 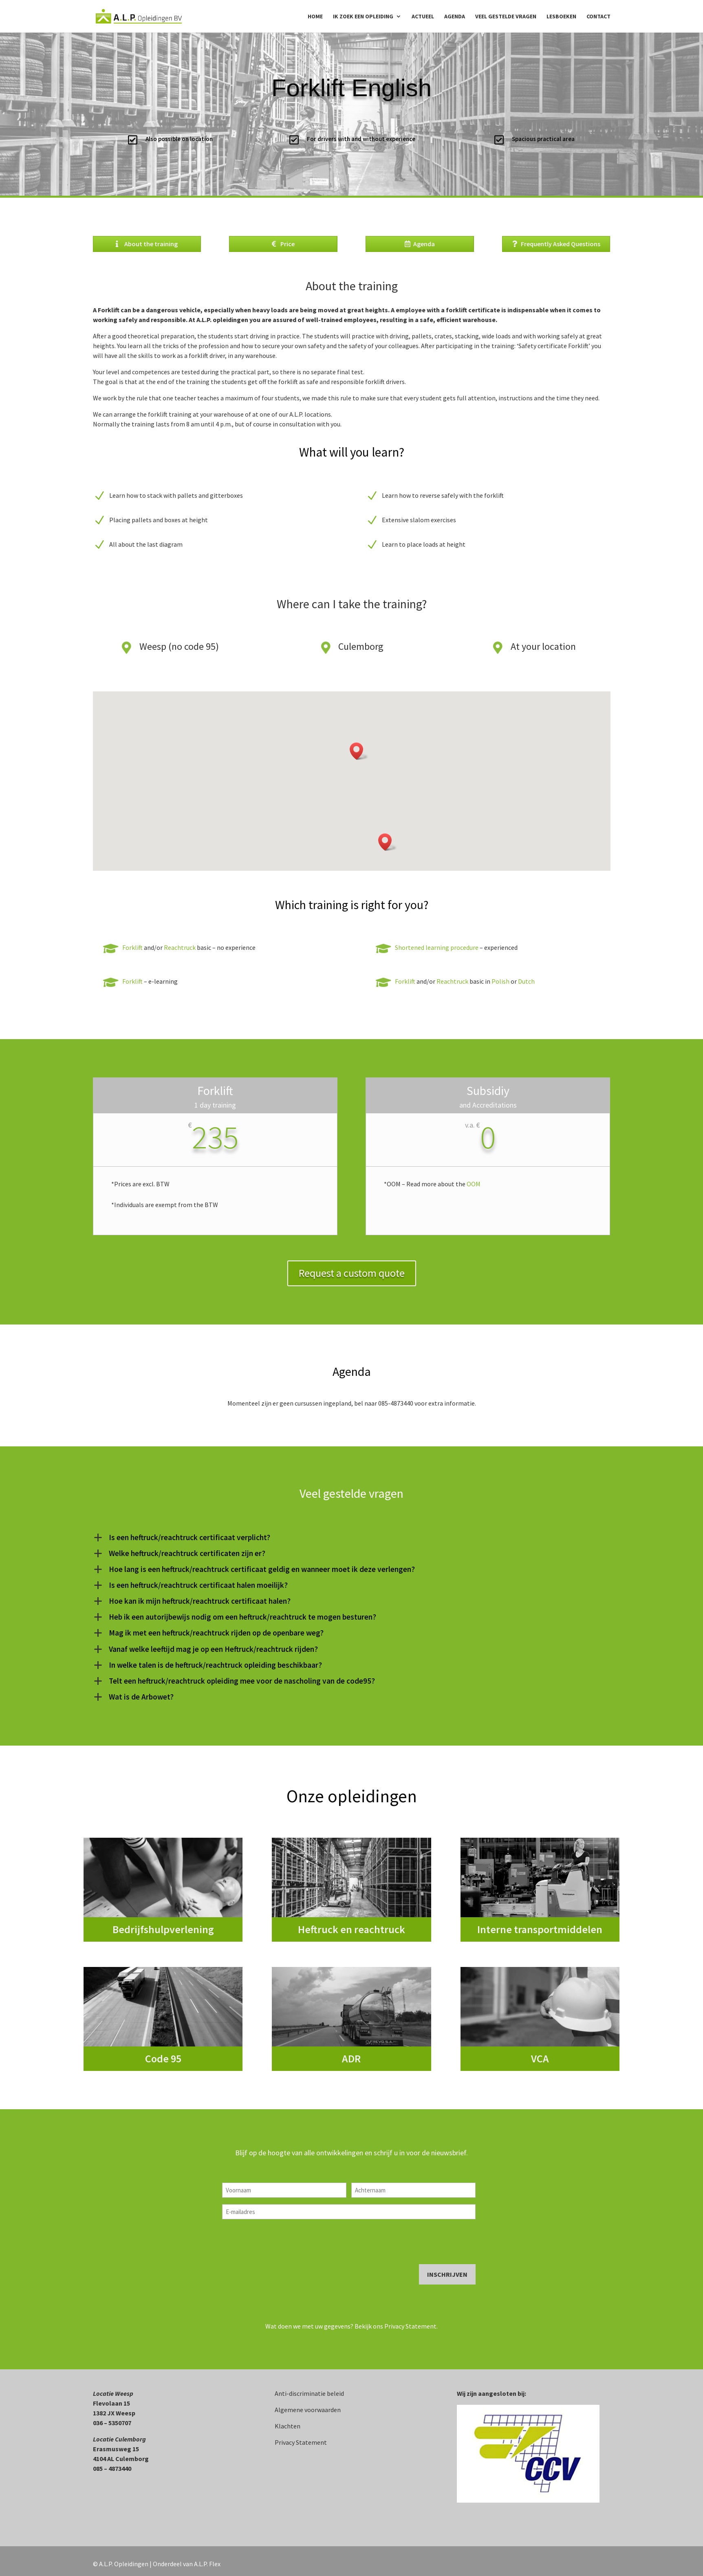 What do you see at coordinates (410, 2326) in the screenshot?
I see `Privacy Statement` at bounding box center [410, 2326].